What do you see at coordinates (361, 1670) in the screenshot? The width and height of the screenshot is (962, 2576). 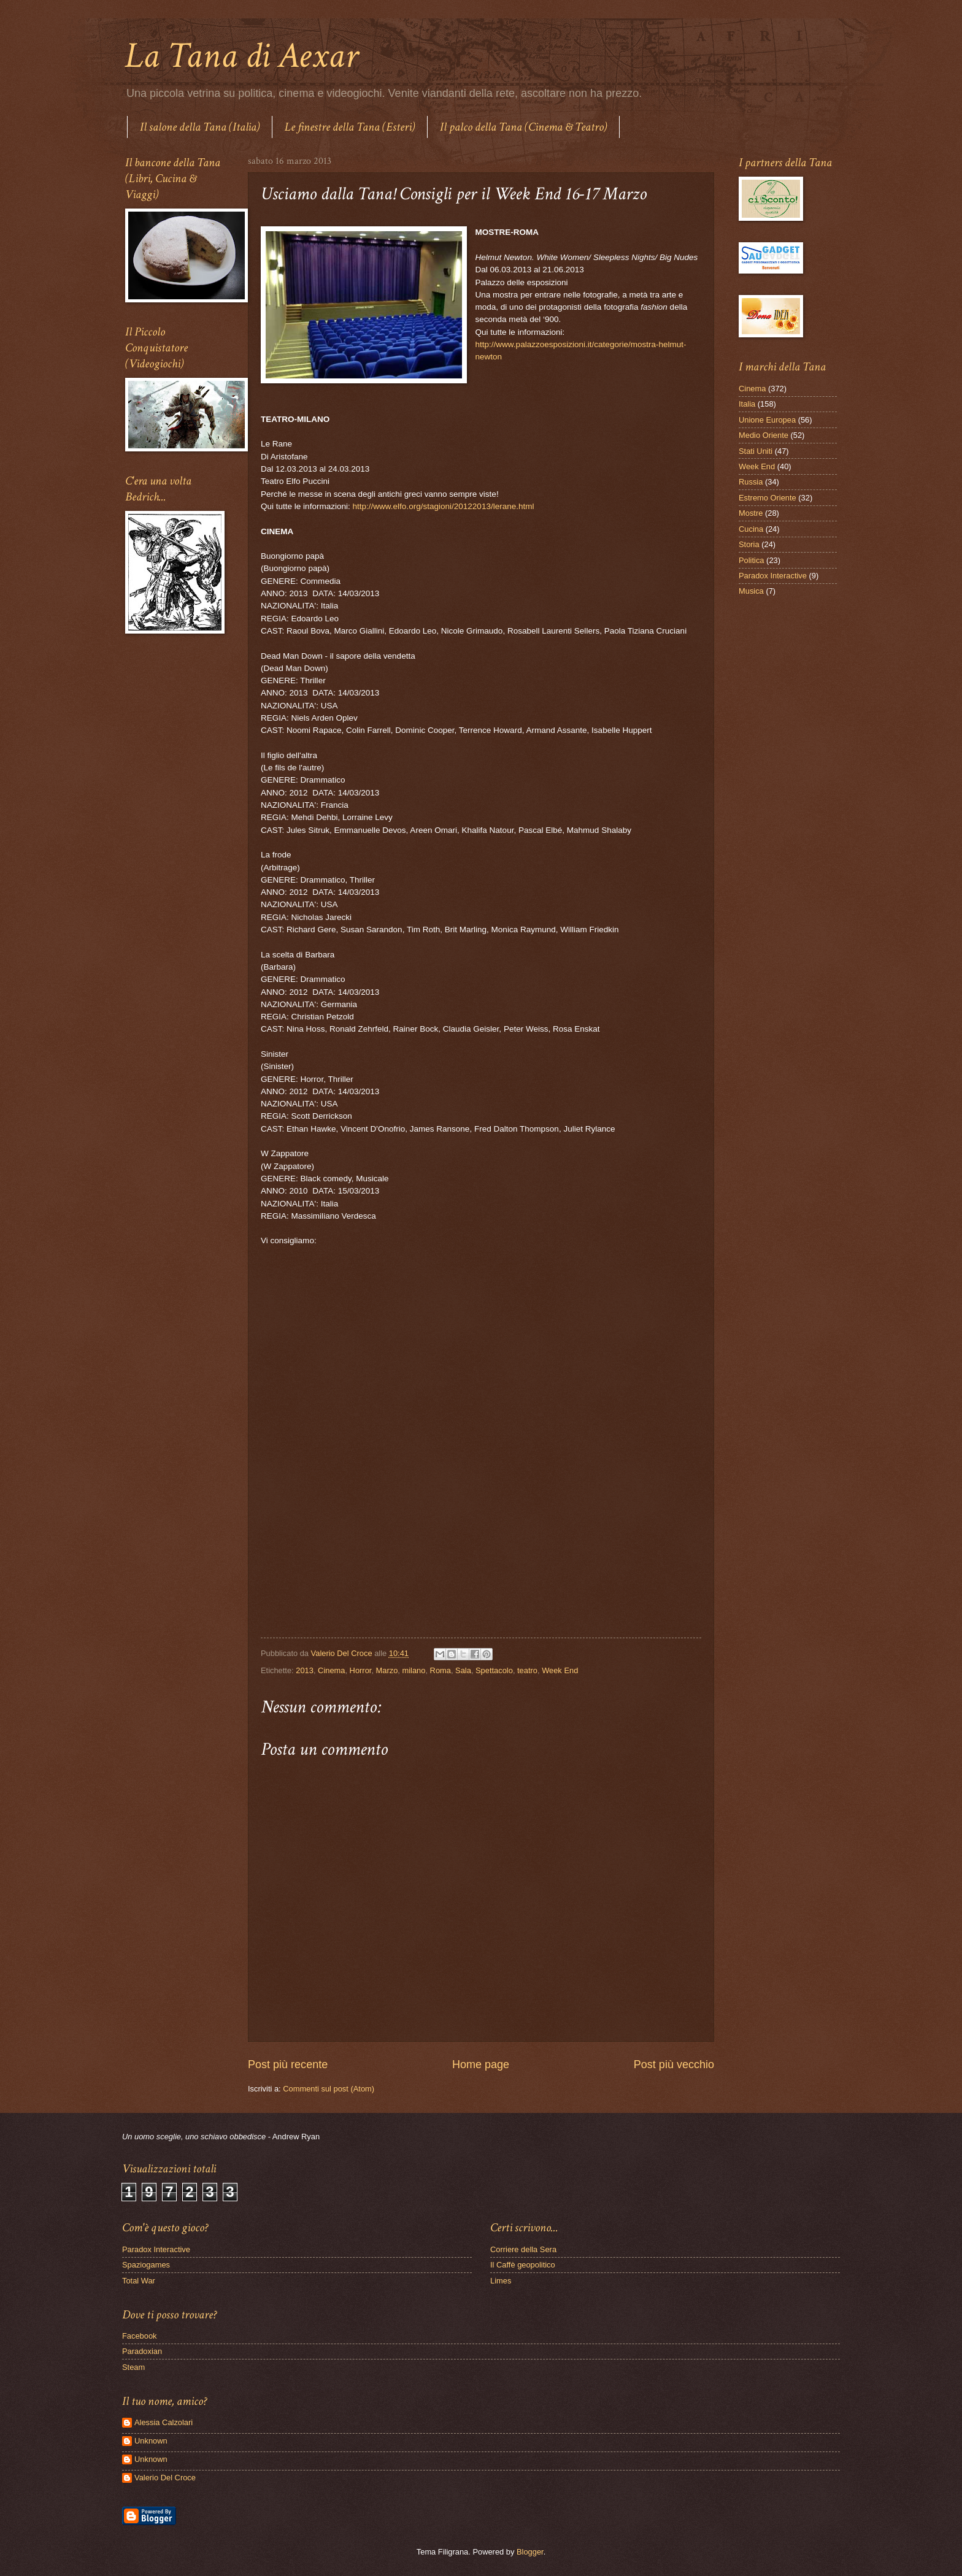 I see `Horror` at bounding box center [361, 1670].